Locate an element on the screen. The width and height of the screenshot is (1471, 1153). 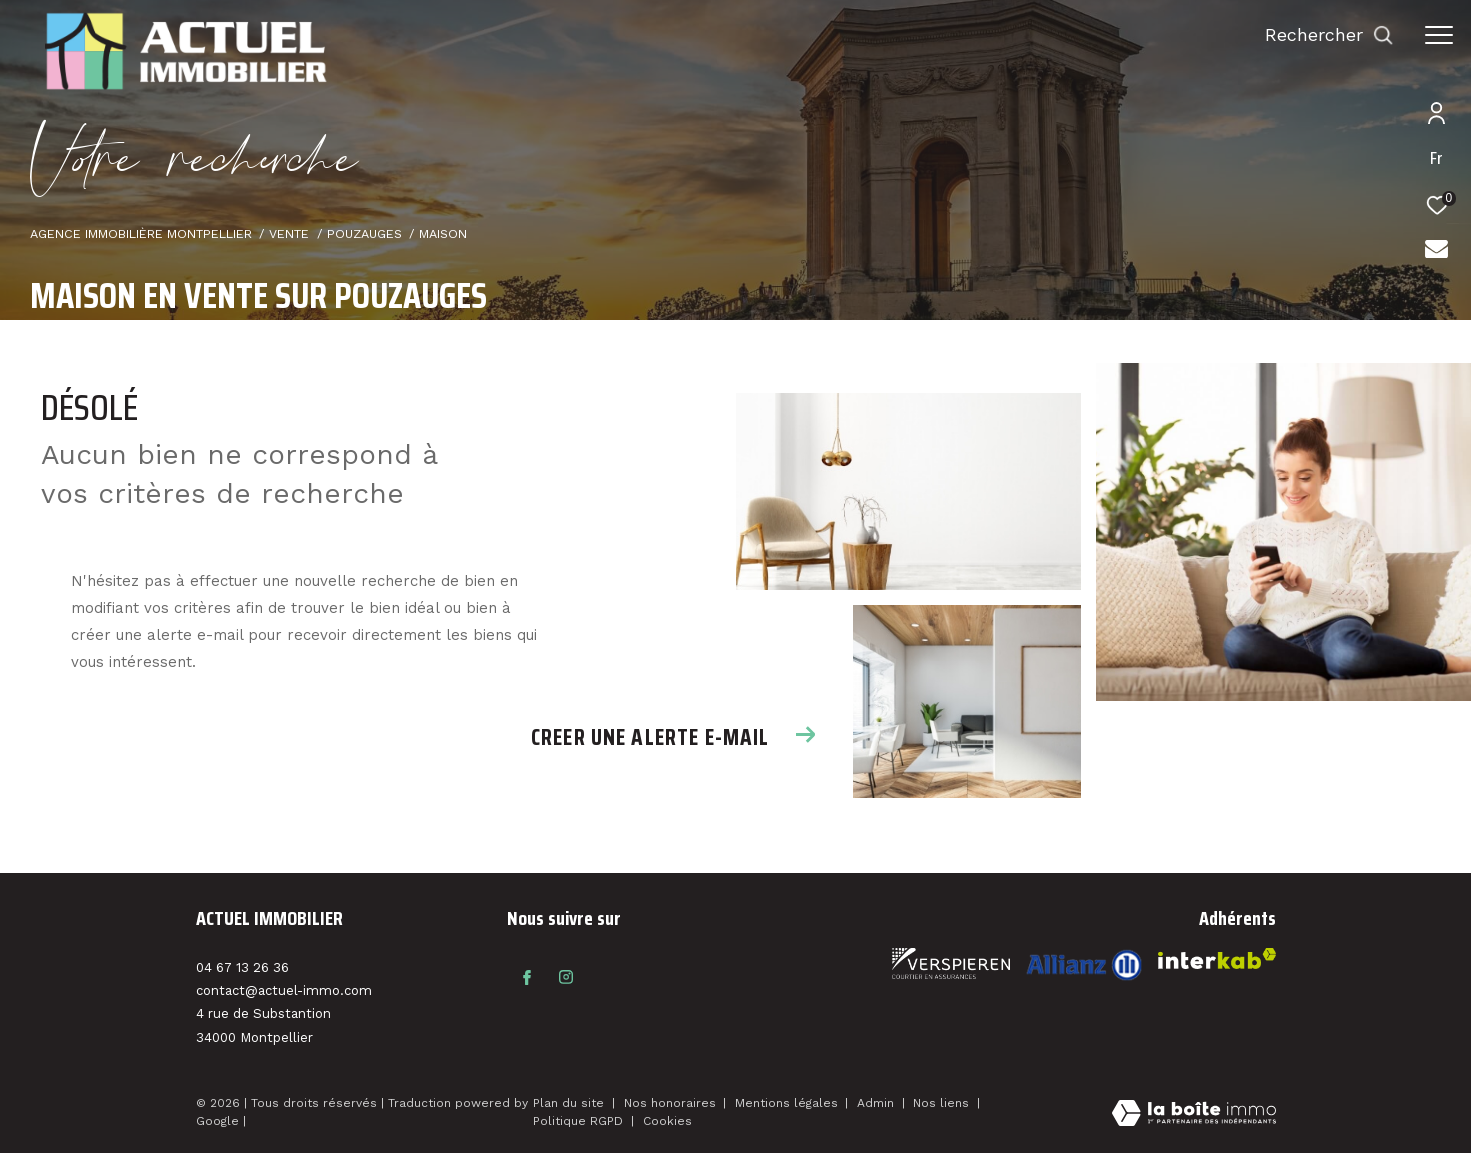
[Visiter le site Laboiteimmo - Ouverture dans une nouvelle fenêtre] is located at coordinates (1194, 1115).